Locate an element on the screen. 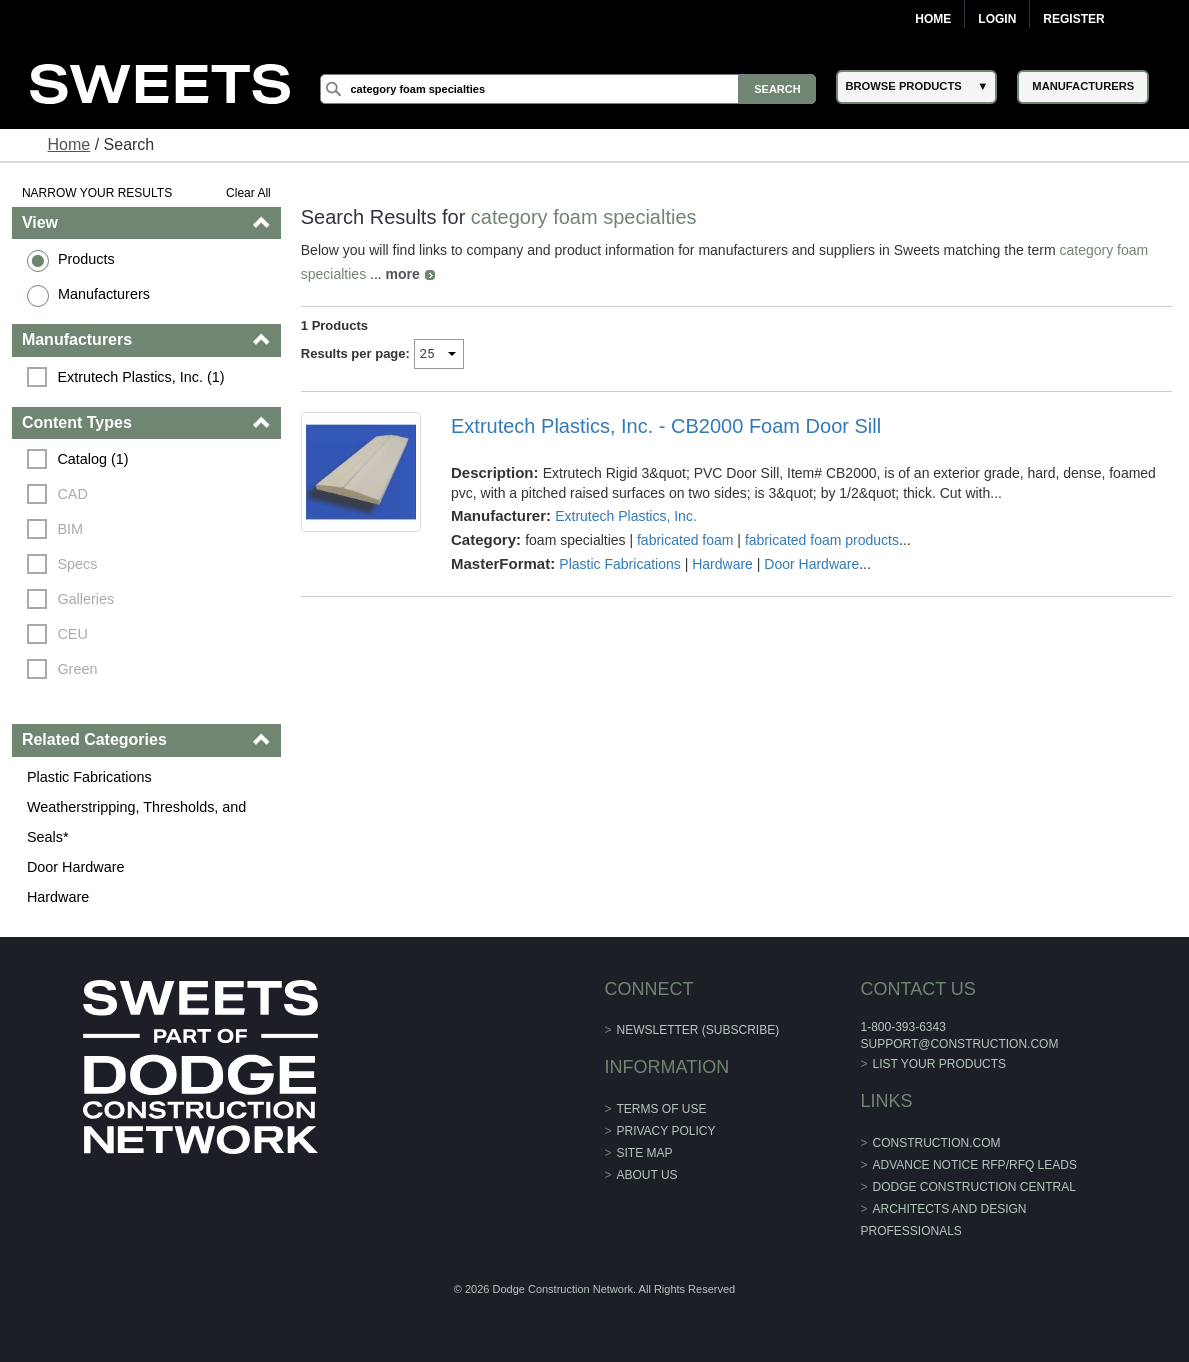 Image resolution: width=1189 pixels, height=1362 pixels. Home is located at coordinates (933, 19).